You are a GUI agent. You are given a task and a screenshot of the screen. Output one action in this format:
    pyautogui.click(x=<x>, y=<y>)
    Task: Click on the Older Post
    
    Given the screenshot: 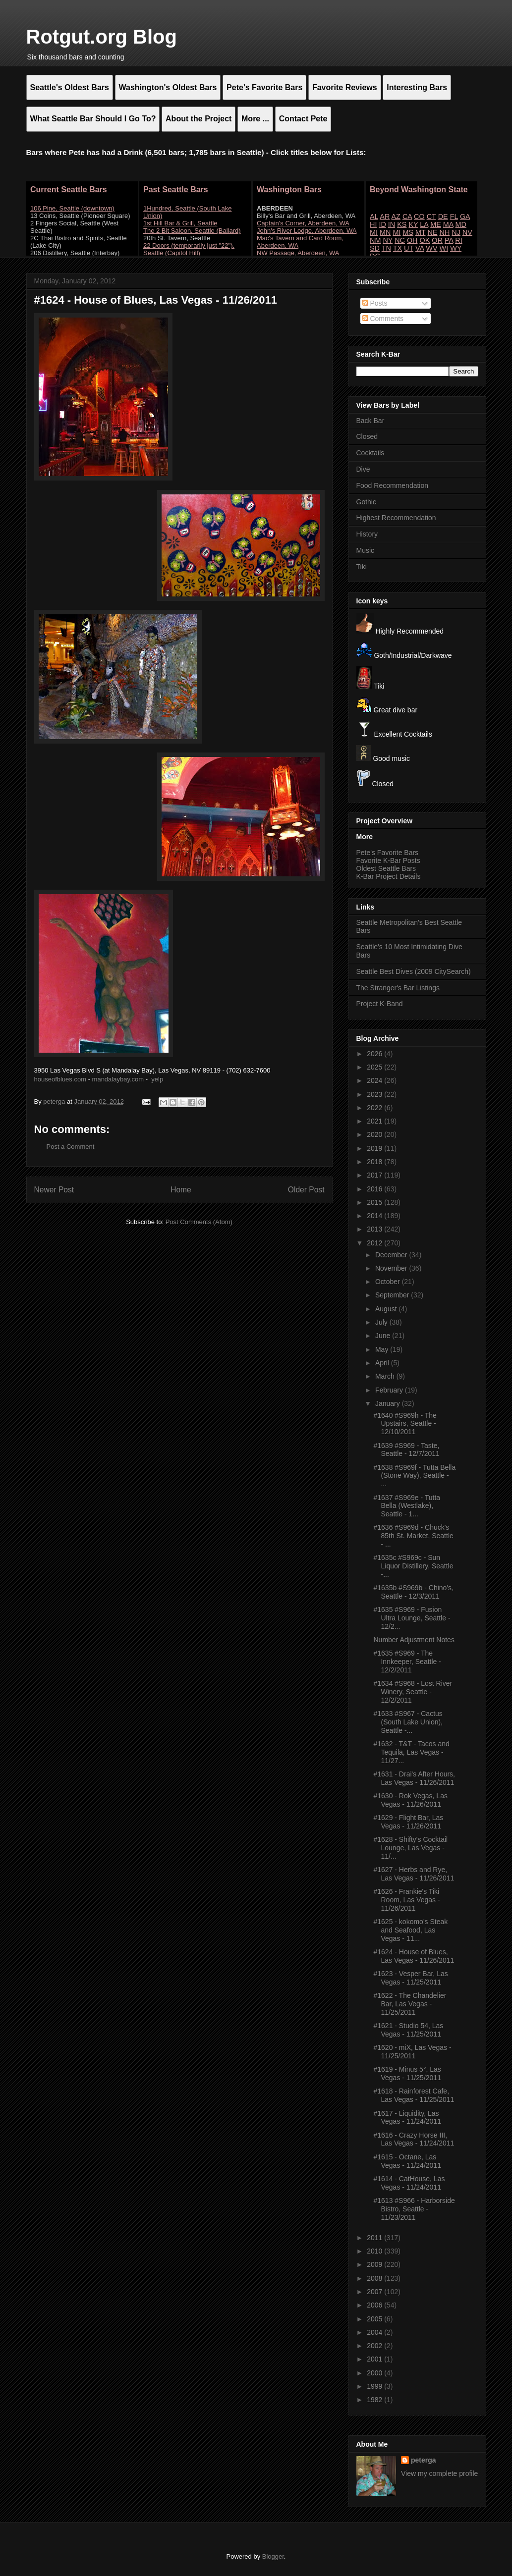 What is the action you would take?
    pyautogui.click(x=306, y=1189)
    